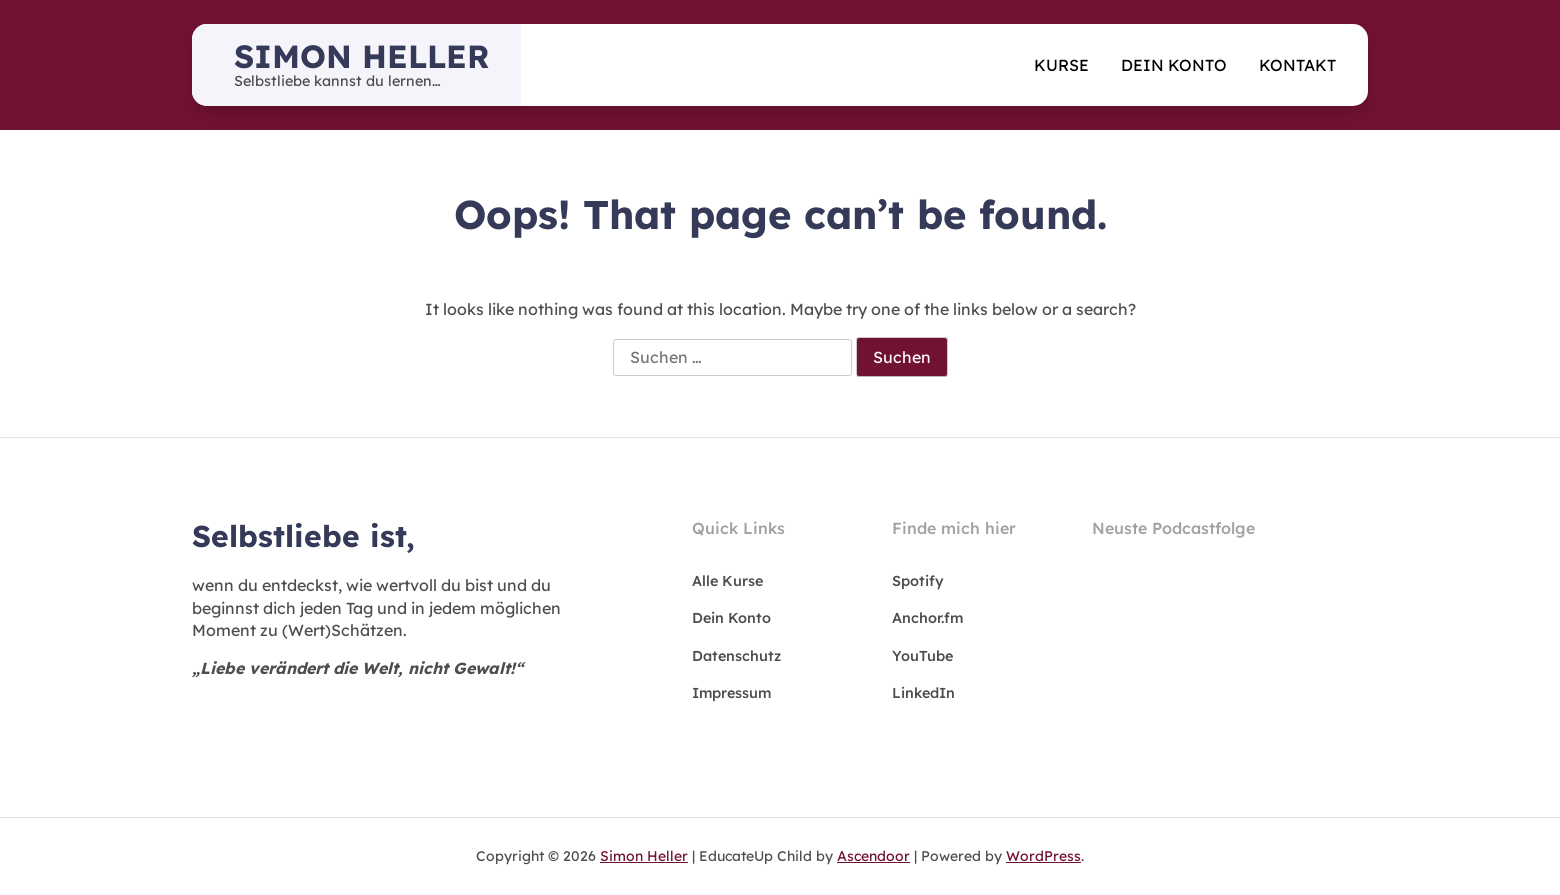 The width and height of the screenshot is (1560, 895). I want to click on WordPress, so click(1043, 856).